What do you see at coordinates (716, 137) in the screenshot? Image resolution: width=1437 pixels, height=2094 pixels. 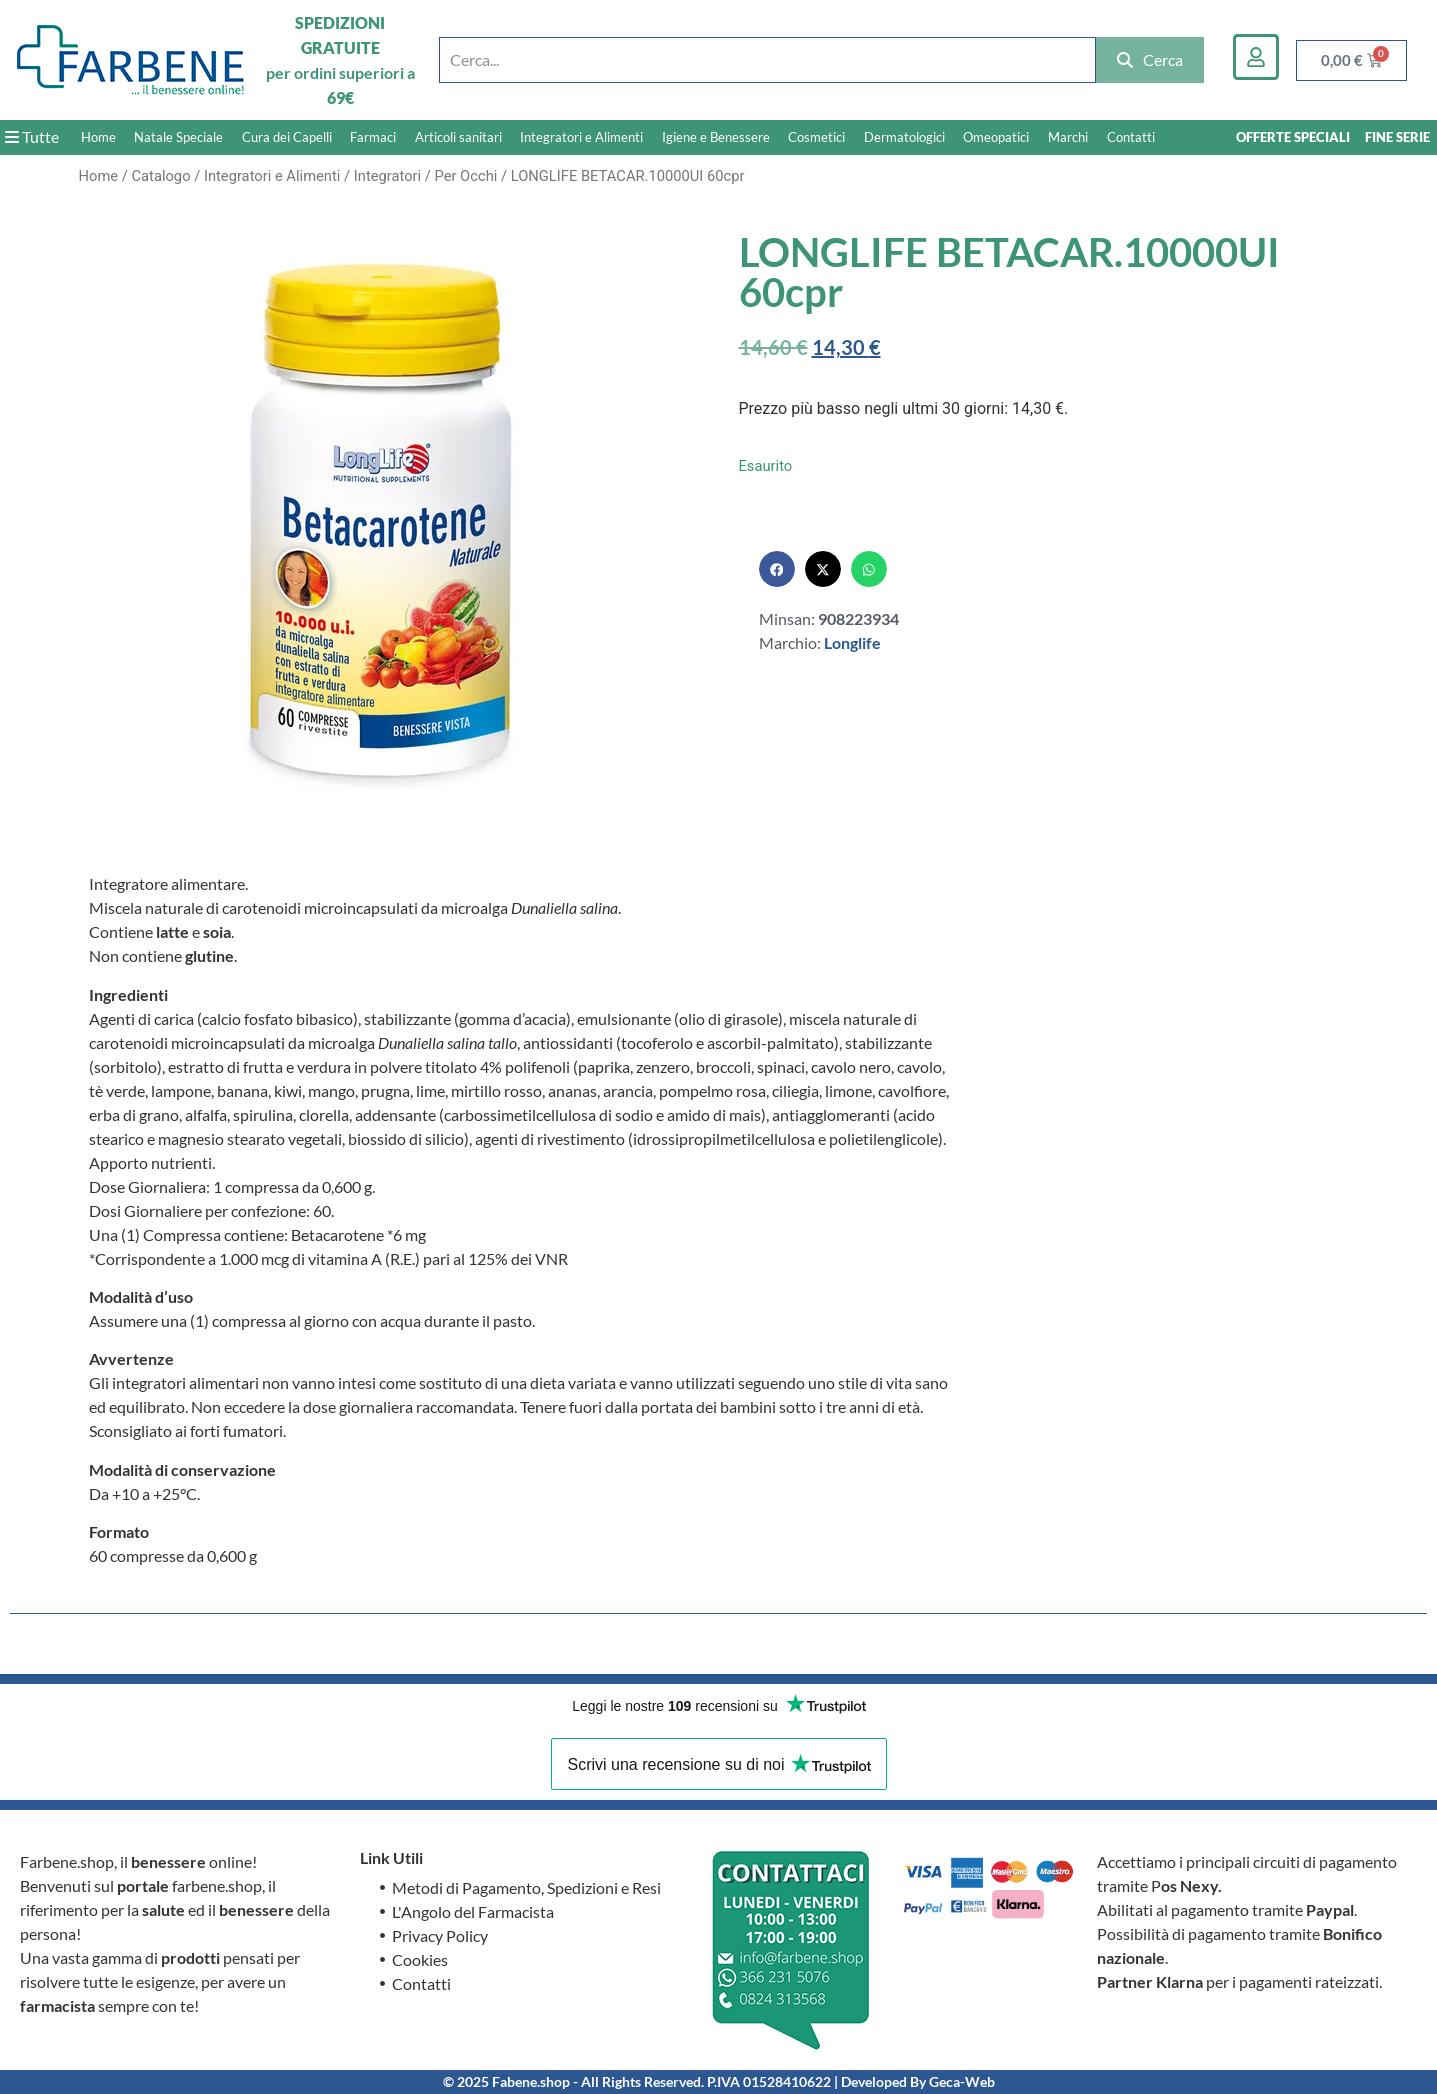 I see `Igiene e Benessere` at bounding box center [716, 137].